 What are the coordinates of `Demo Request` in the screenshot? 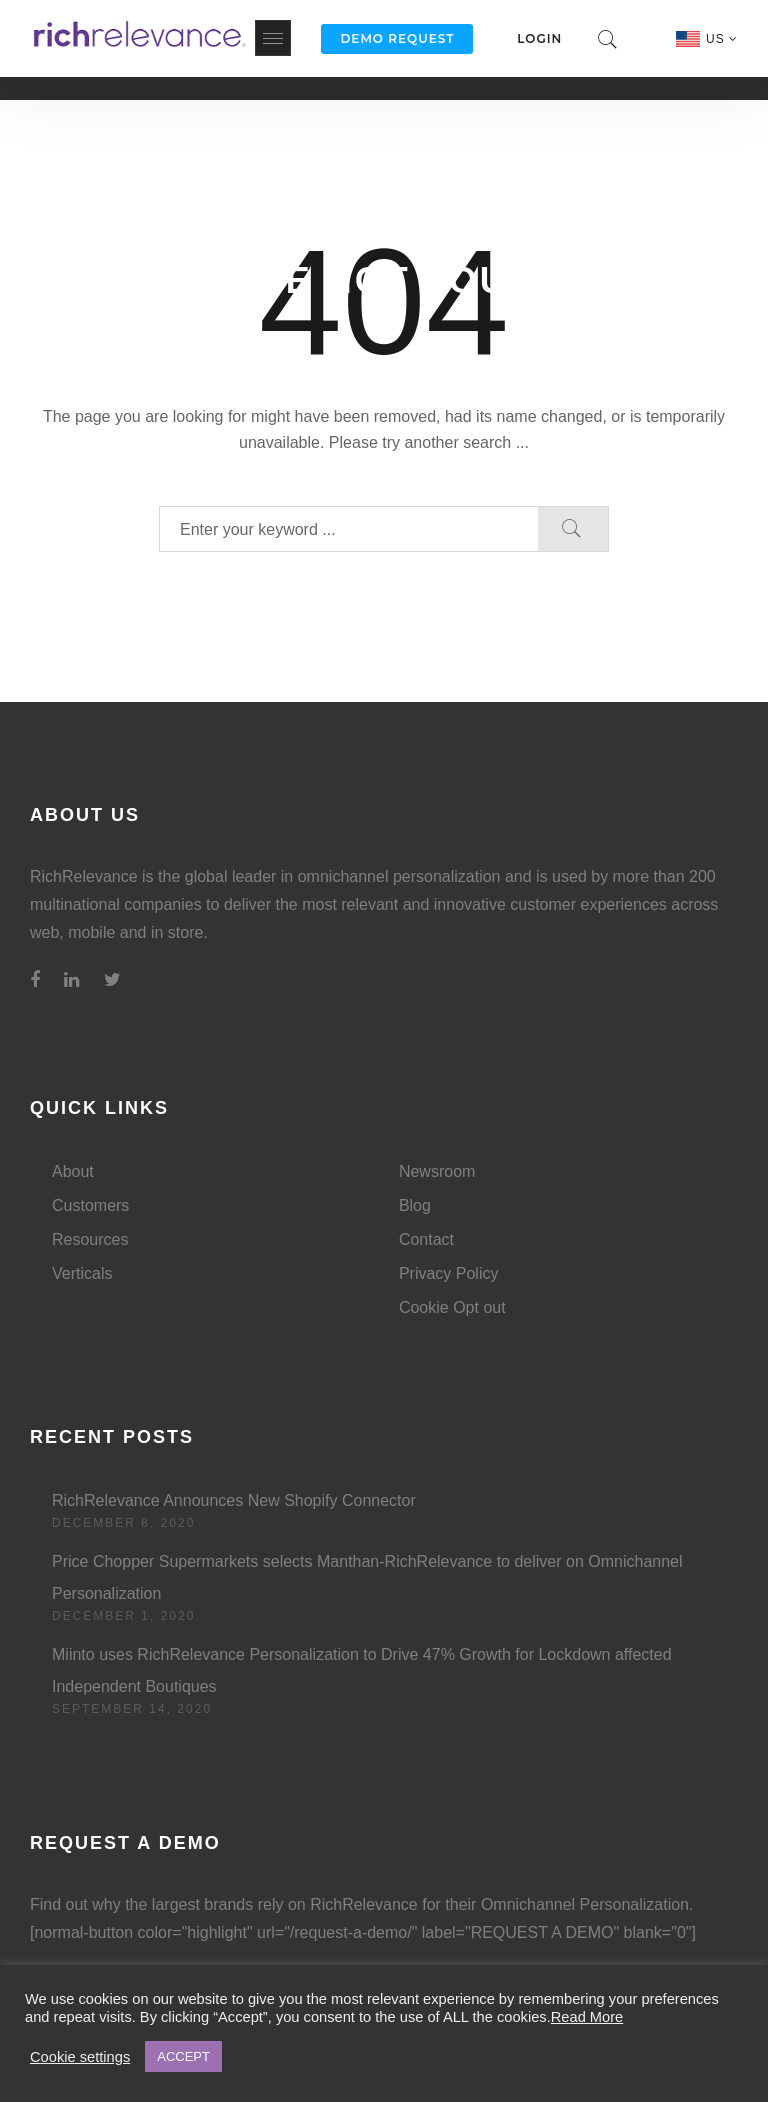 It's located at (397, 38).